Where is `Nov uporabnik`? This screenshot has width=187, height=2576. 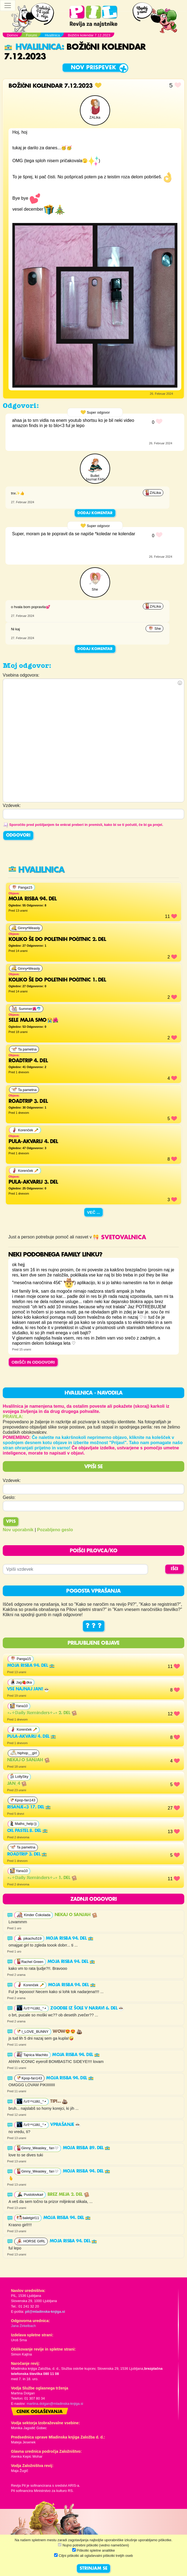 Nov uporabnik is located at coordinates (18, 1529).